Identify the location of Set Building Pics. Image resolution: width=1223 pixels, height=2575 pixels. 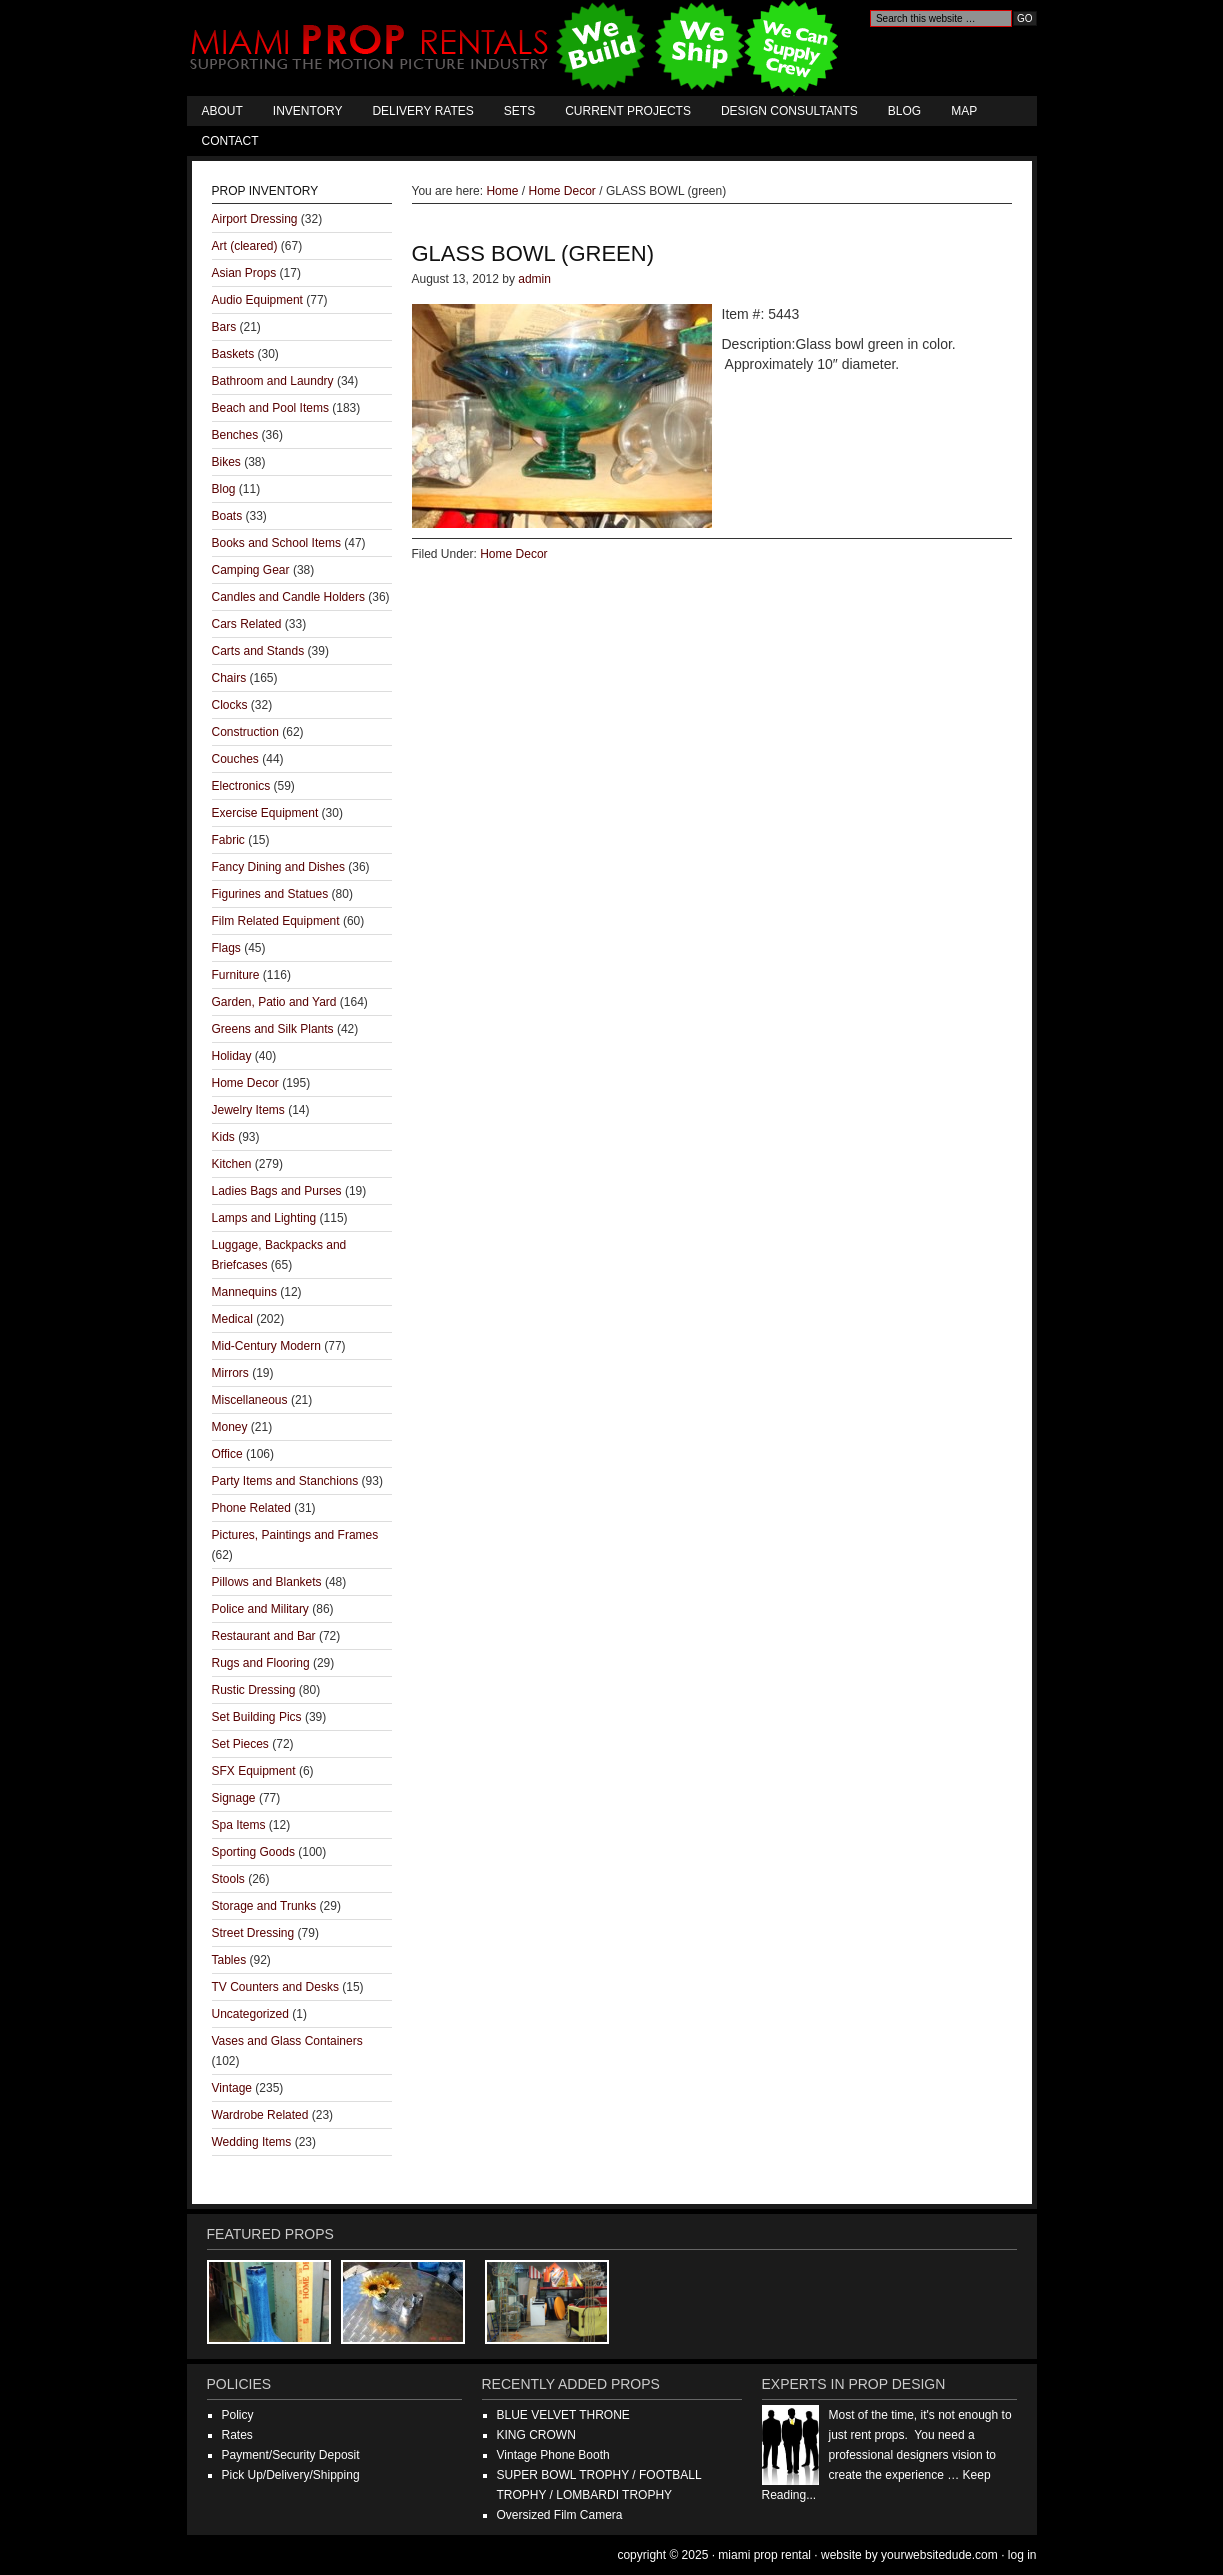
(257, 1717).